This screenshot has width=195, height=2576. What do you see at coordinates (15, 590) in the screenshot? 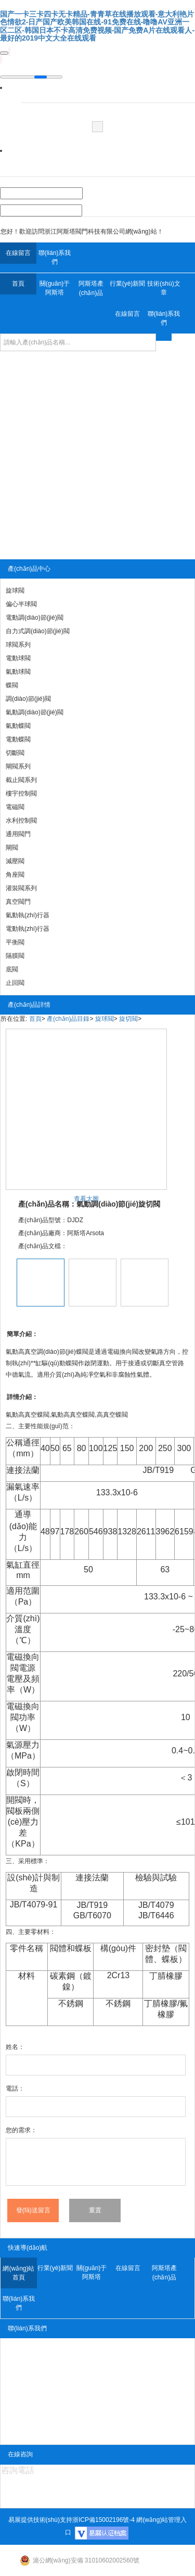
I see `旋球閥` at bounding box center [15, 590].